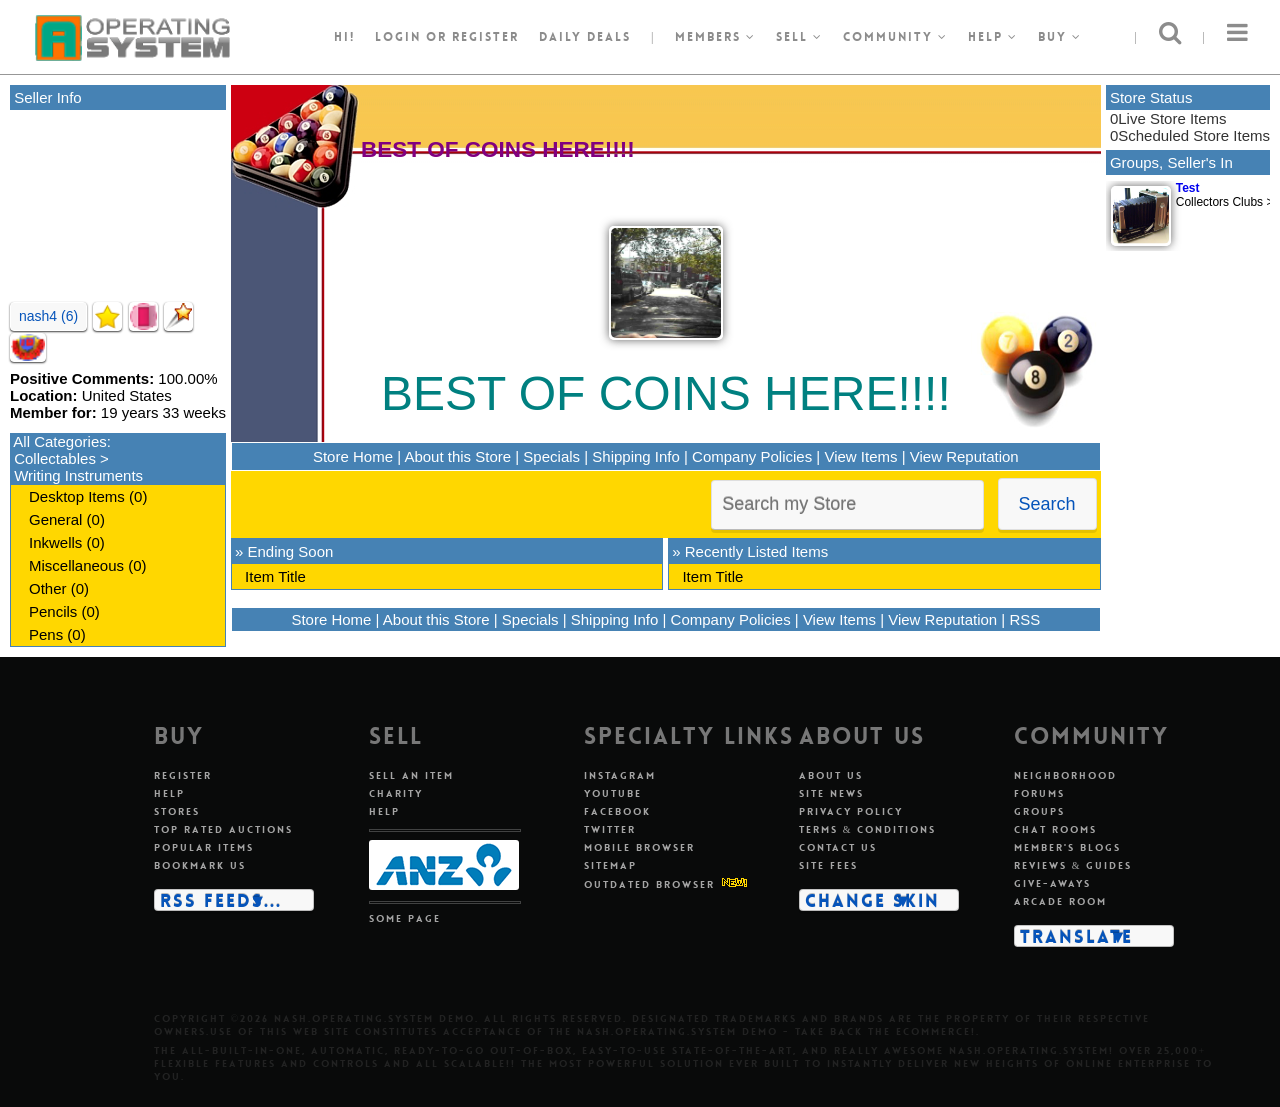  What do you see at coordinates (204, 847) in the screenshot?
I see `Popular items` at bounding box center [204, 847].